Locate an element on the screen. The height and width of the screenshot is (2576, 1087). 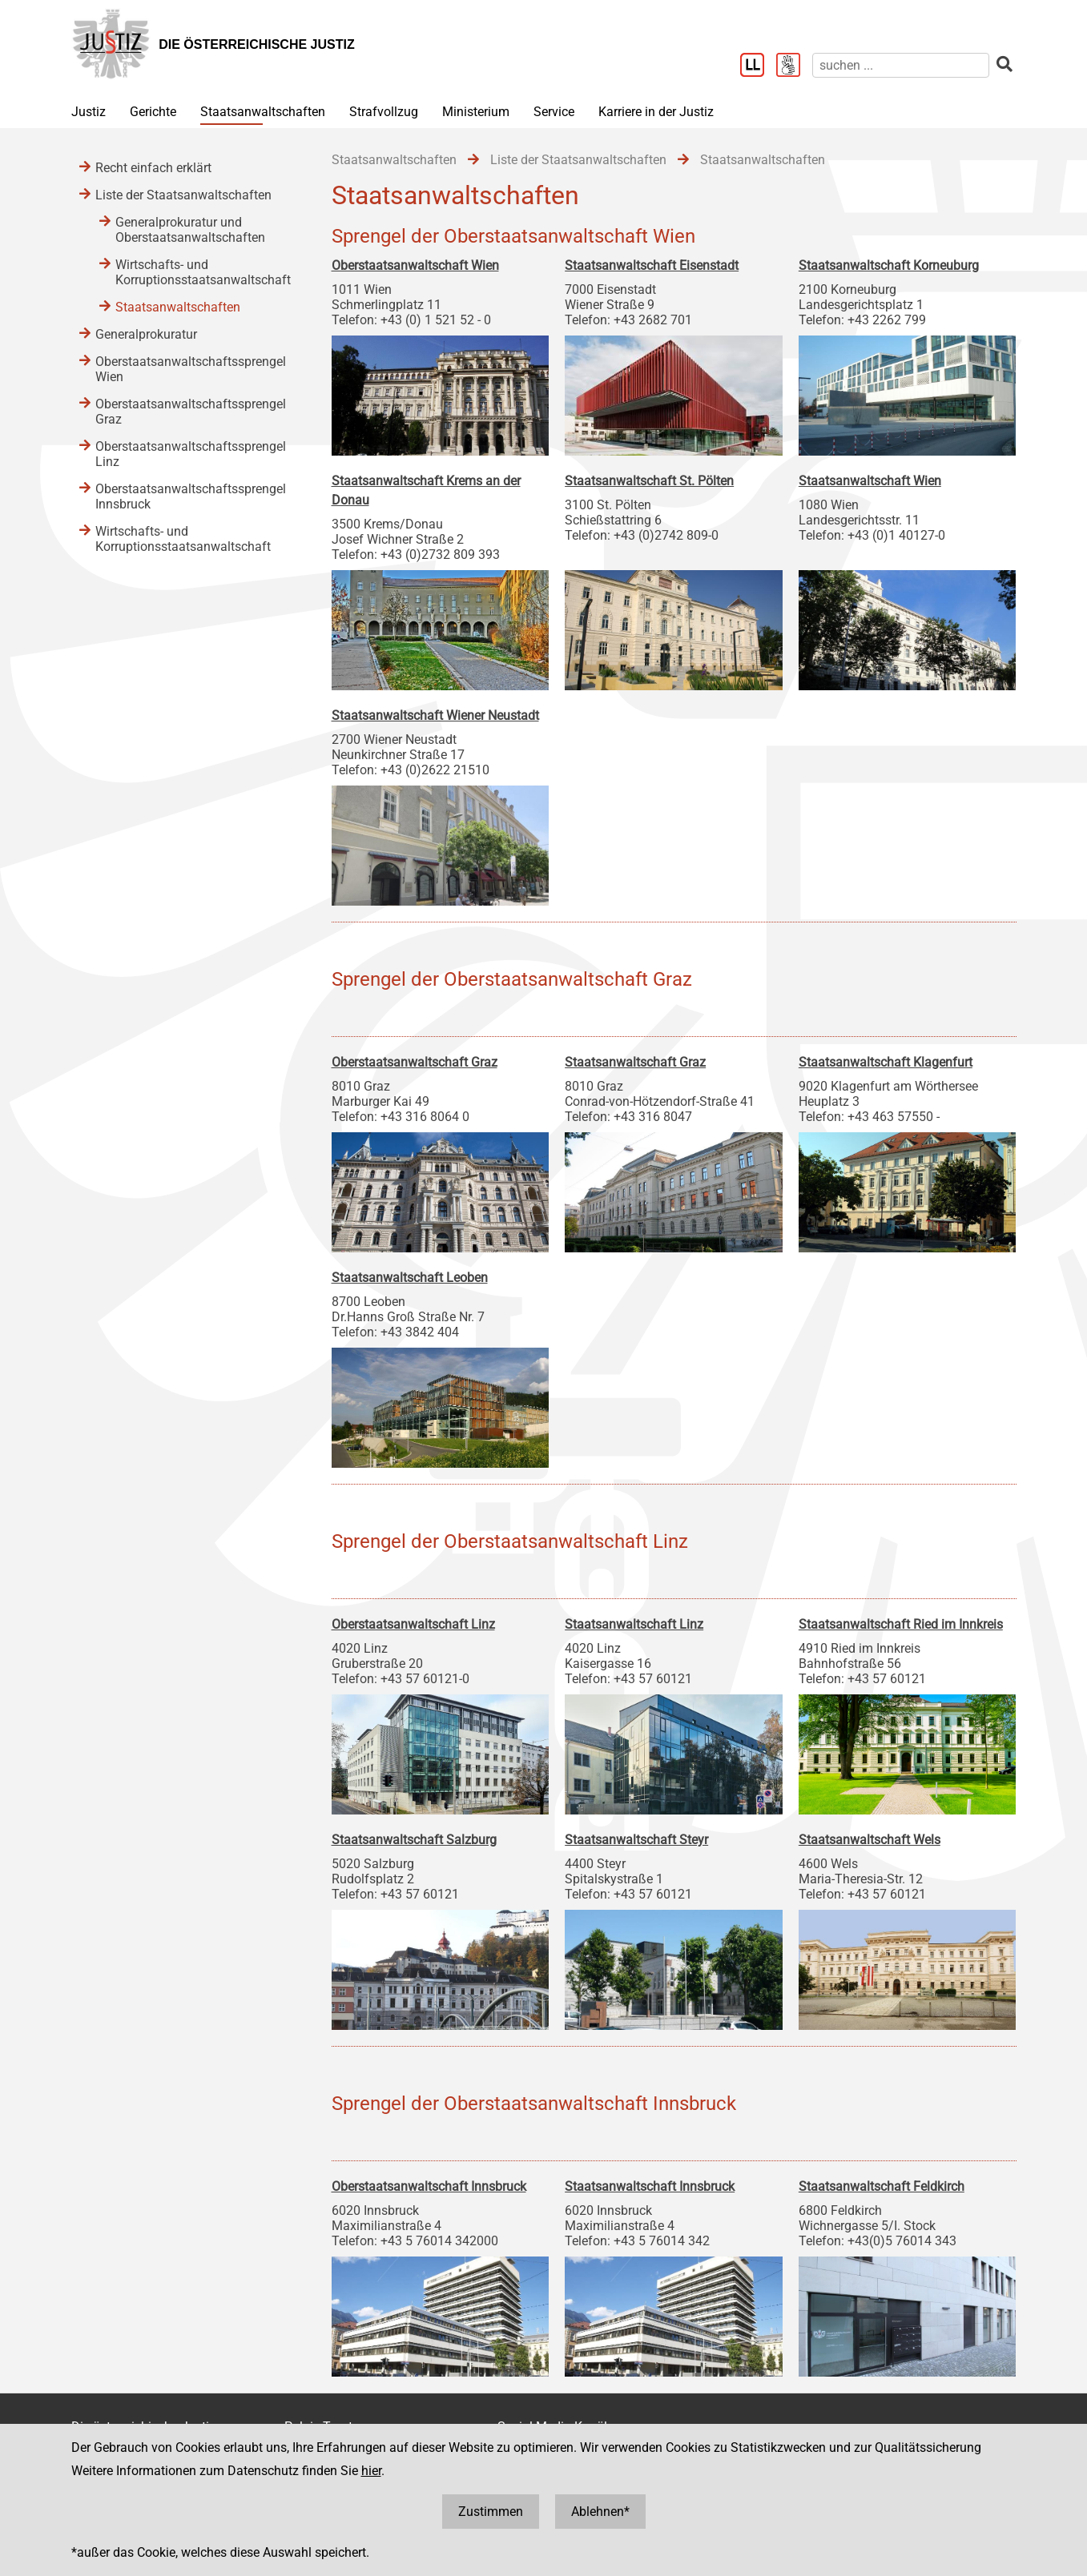
Liste der Staatsanwaltschaften is located at coordinates (183, 195).